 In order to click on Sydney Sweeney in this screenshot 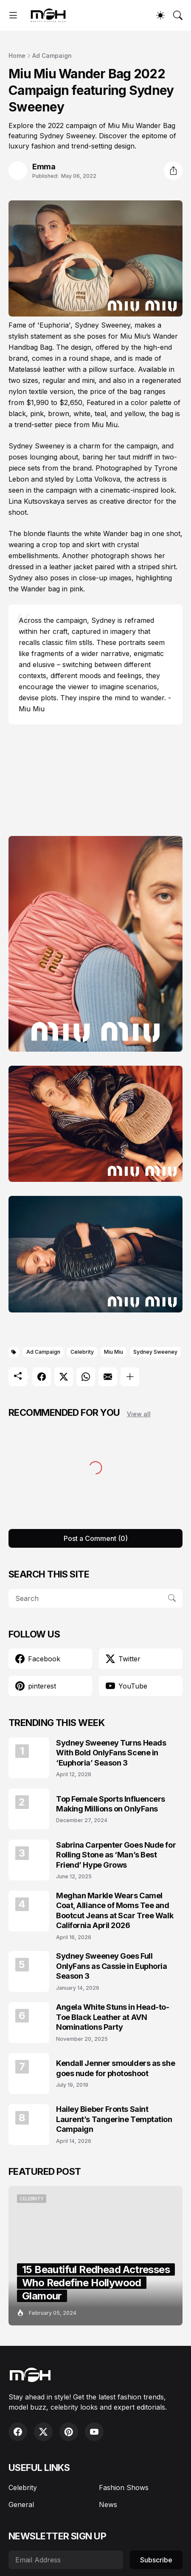, I will do `click(155, 1352)`.